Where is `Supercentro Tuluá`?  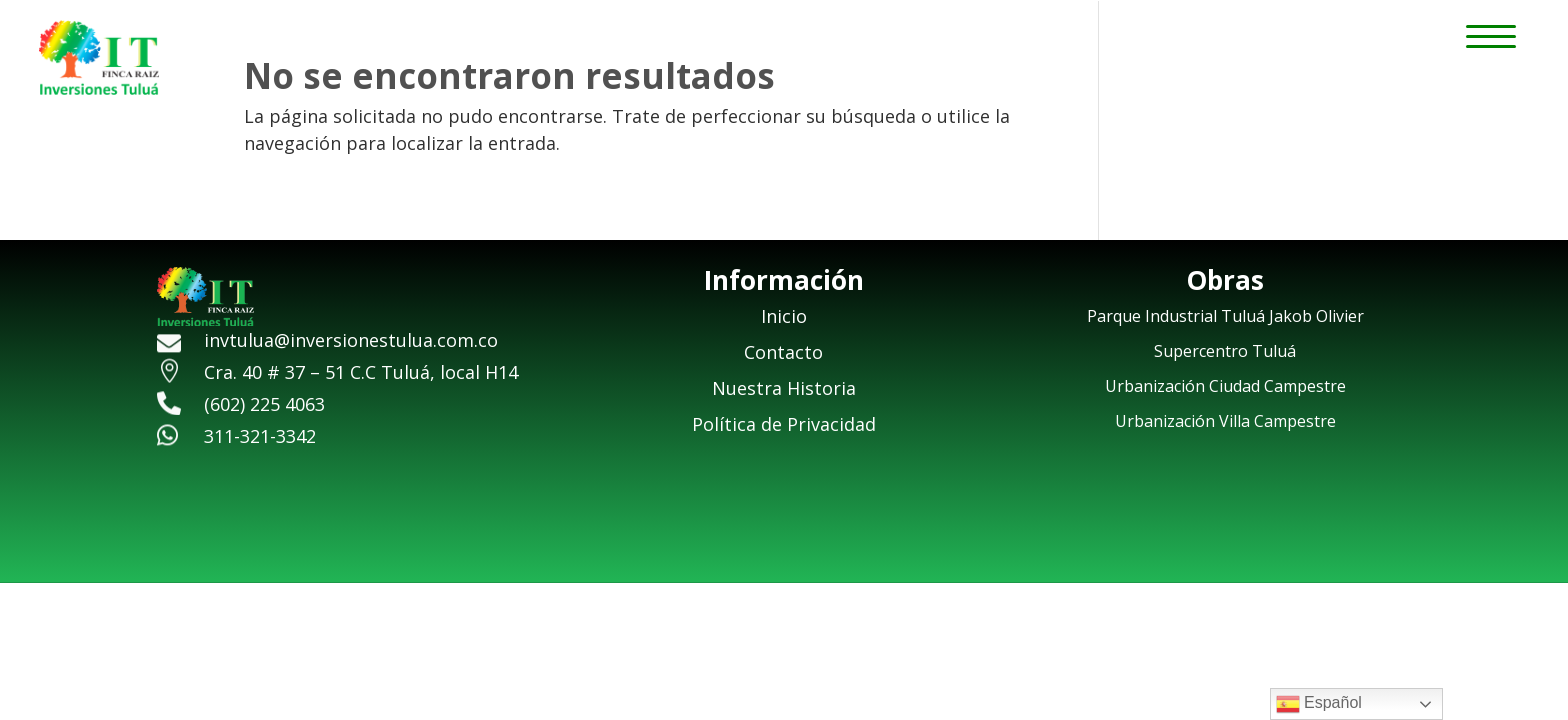
Supercentro Tuluá is located at coordinates (1225, 351).